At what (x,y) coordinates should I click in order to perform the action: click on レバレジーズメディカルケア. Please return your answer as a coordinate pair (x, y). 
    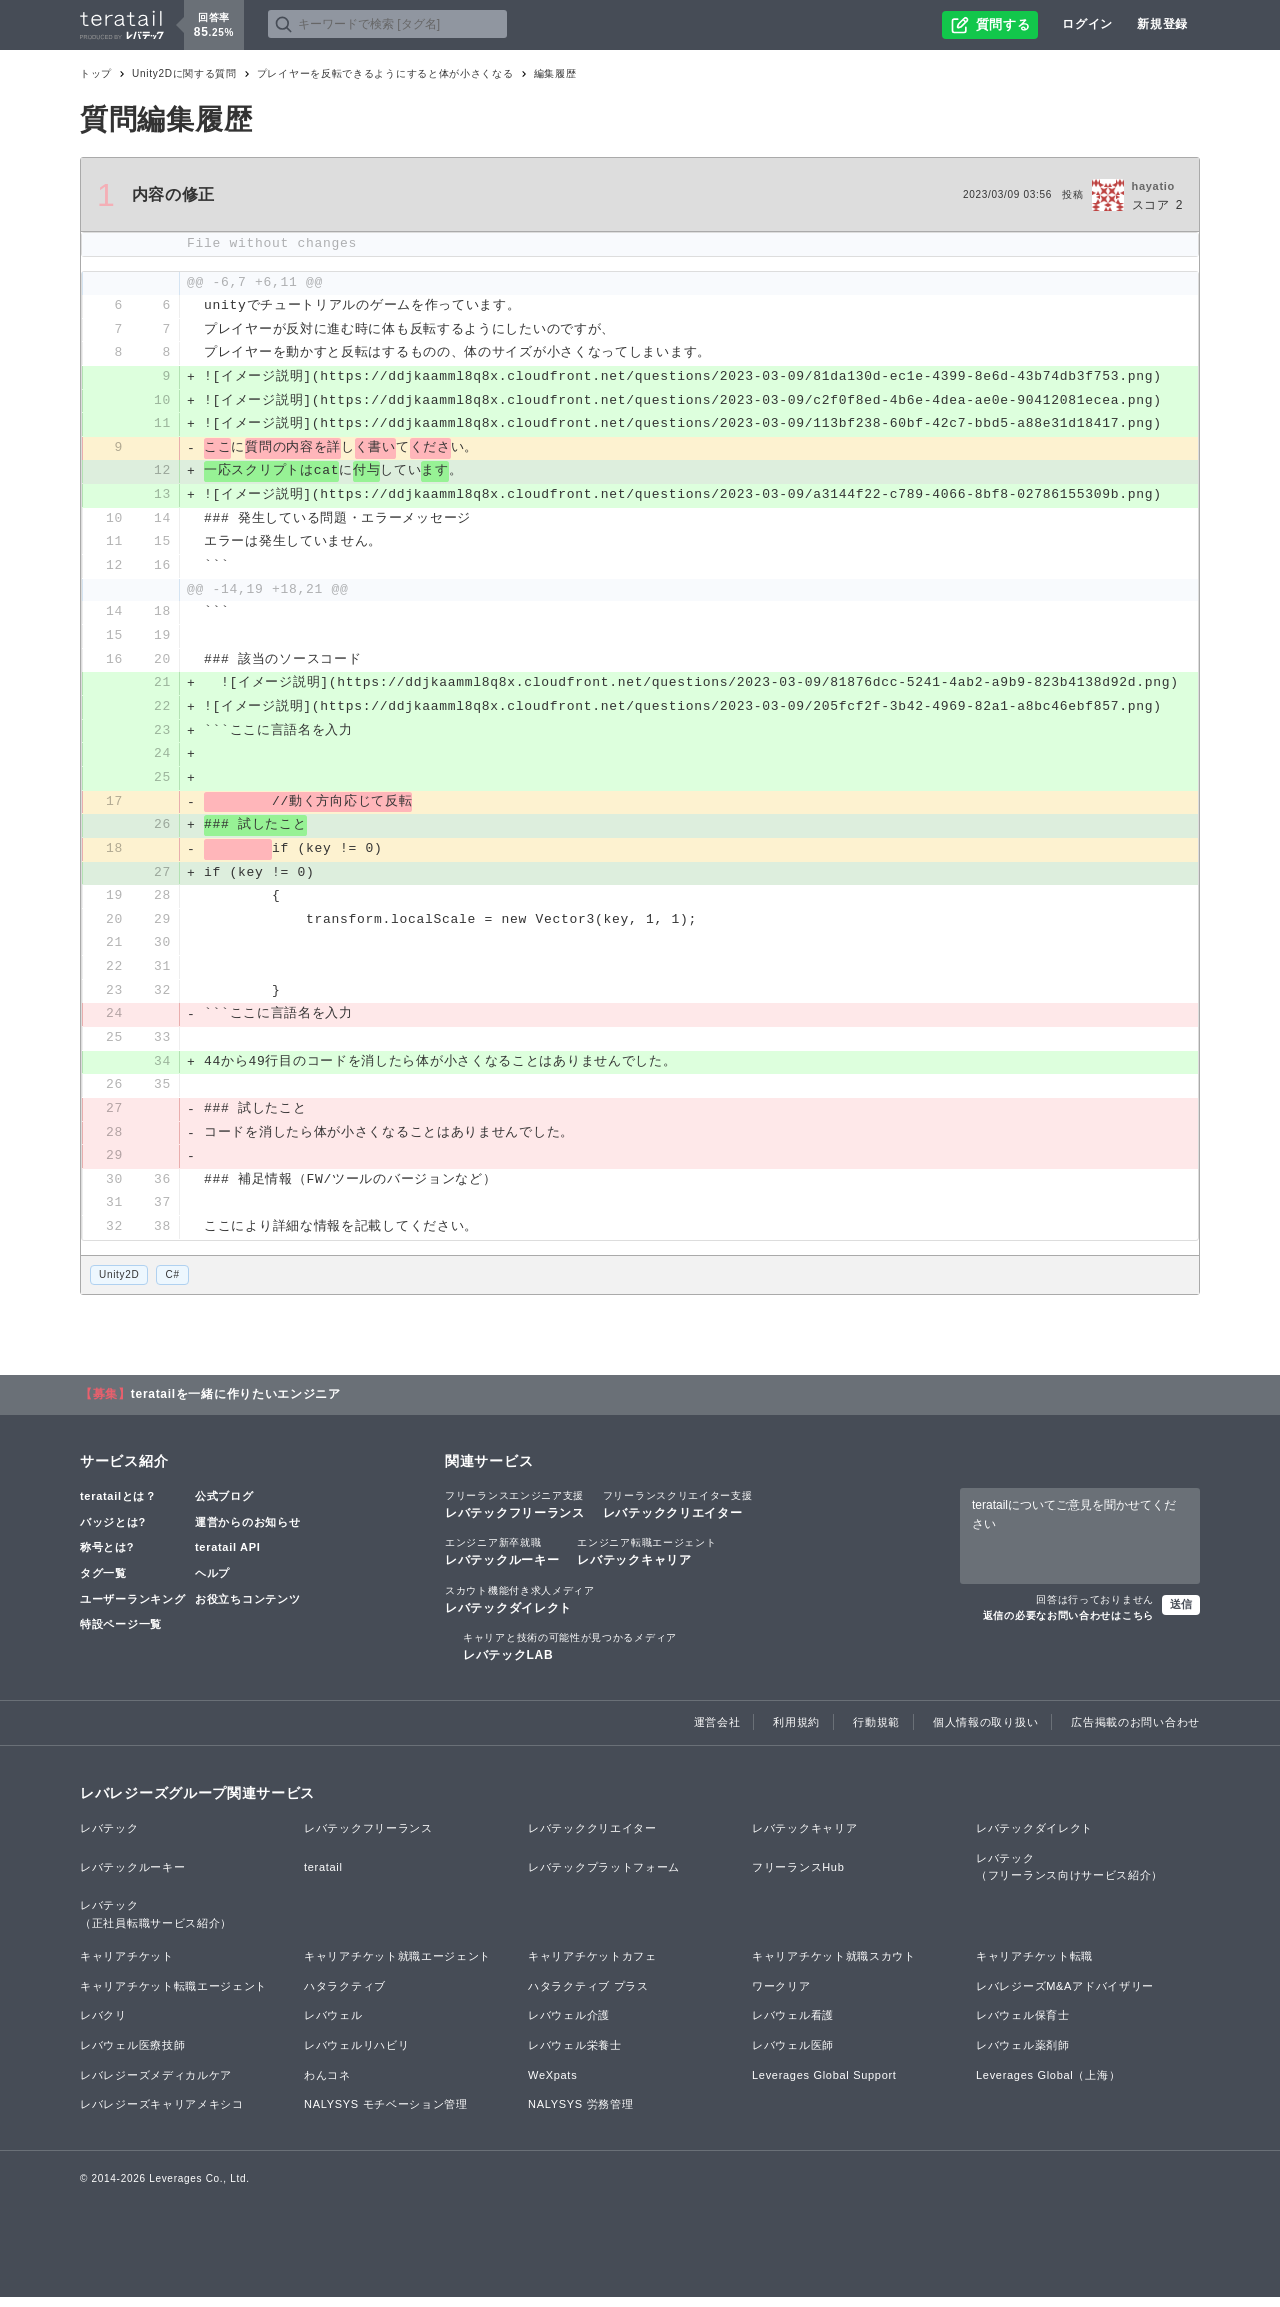
    Looking at the image, I should click on (156, 2085).